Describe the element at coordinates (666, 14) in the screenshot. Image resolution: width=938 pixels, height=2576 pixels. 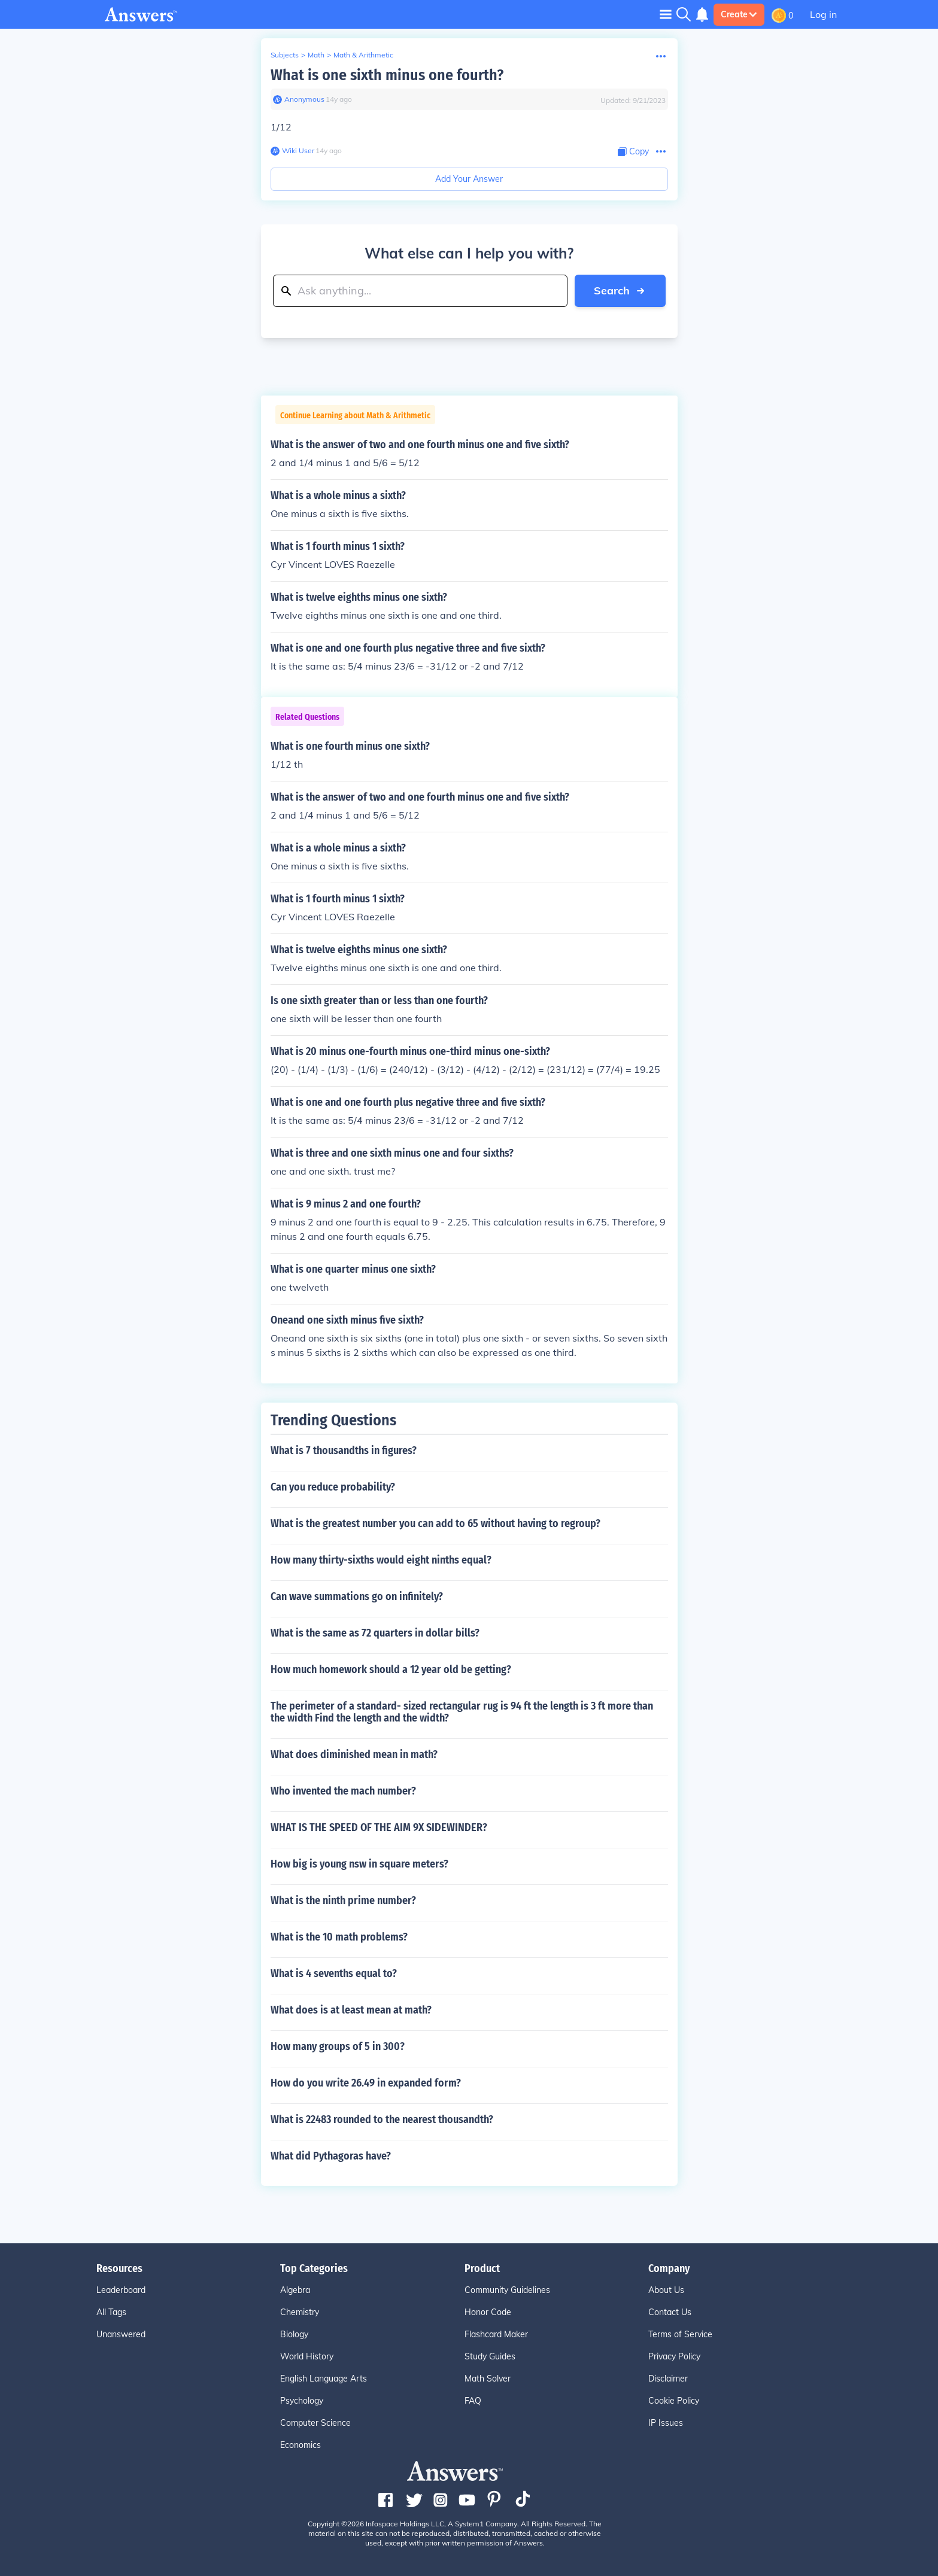
I see `[Toggle navigation]` at that location.